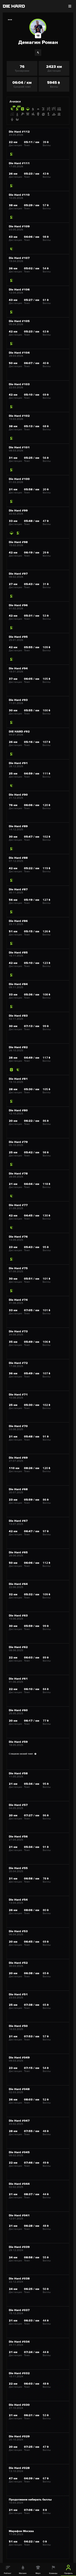 The image size is (76, 2576). What do you see at coordinates (19, 384) in the screenshot?
I see `Die Hard #103` at bounding box center [19, 384].